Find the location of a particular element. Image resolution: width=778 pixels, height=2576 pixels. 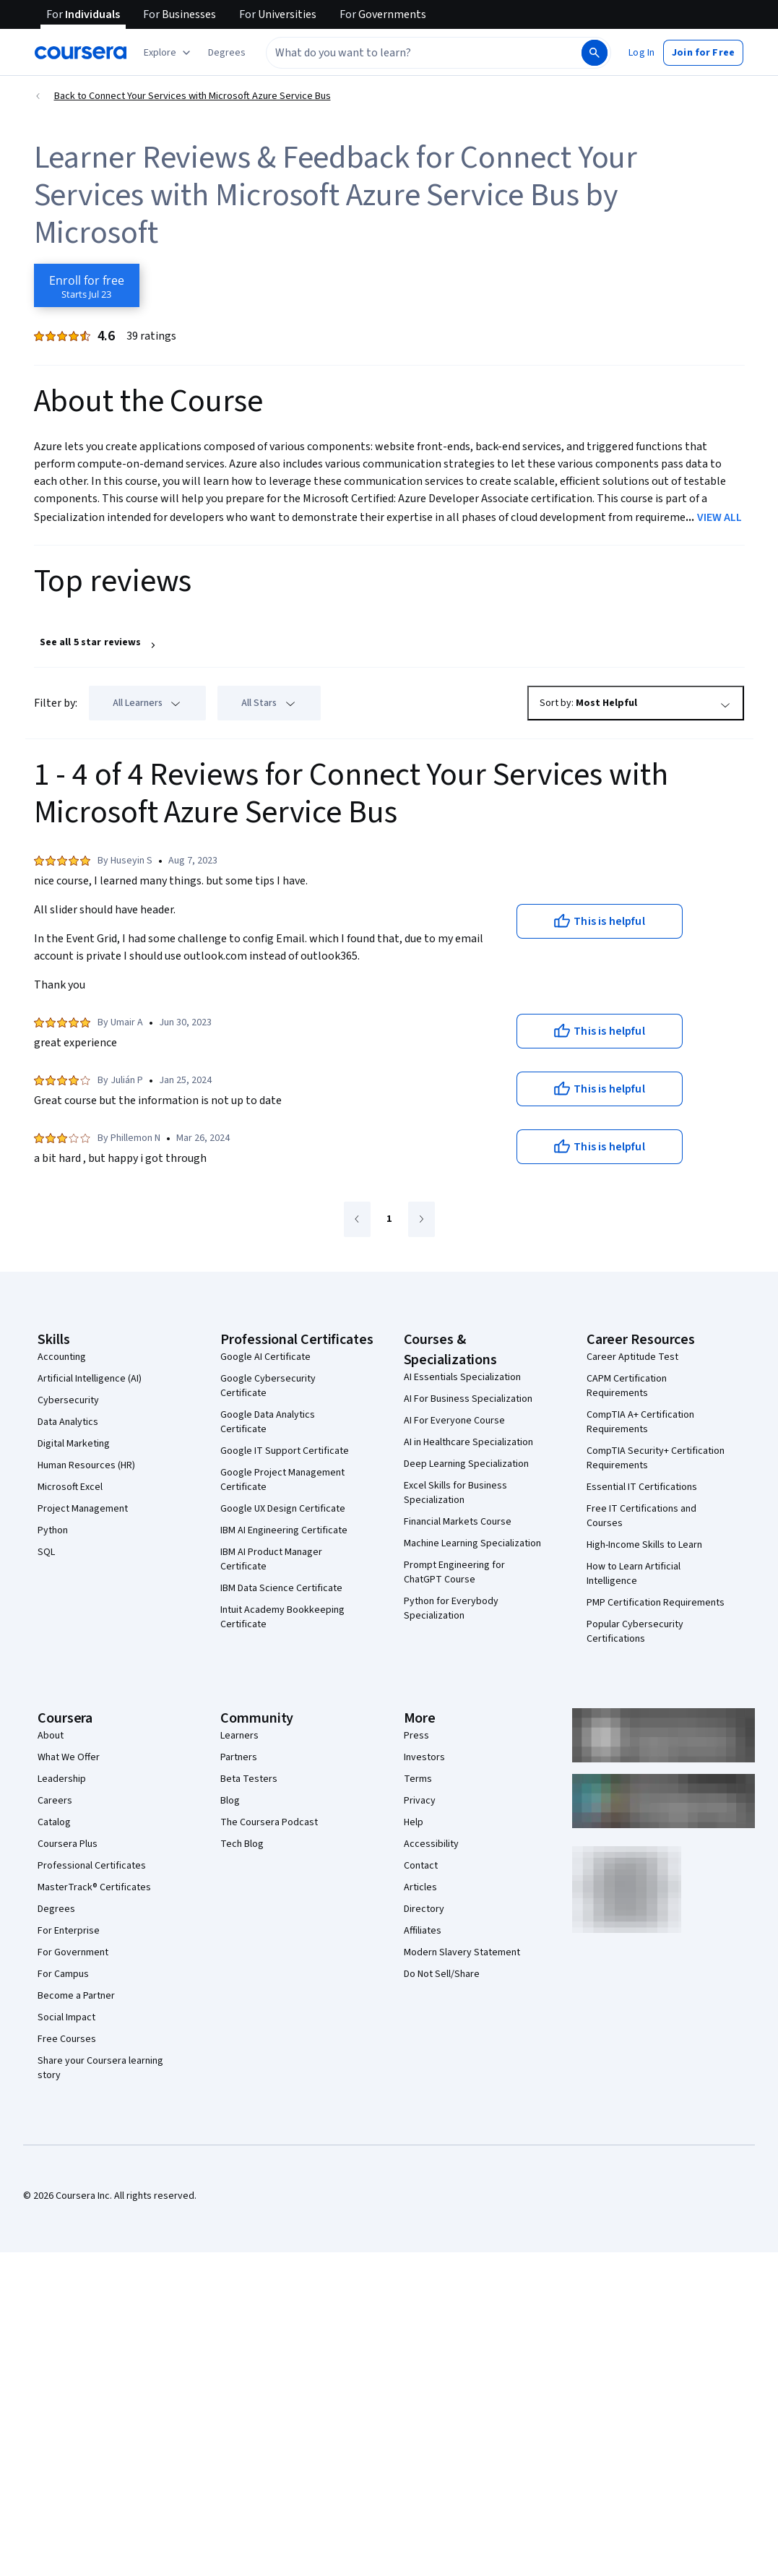

[Enroll in Connect Your Services with Microsoft Azure Service Bus course] is located at coordinates (86, 285).